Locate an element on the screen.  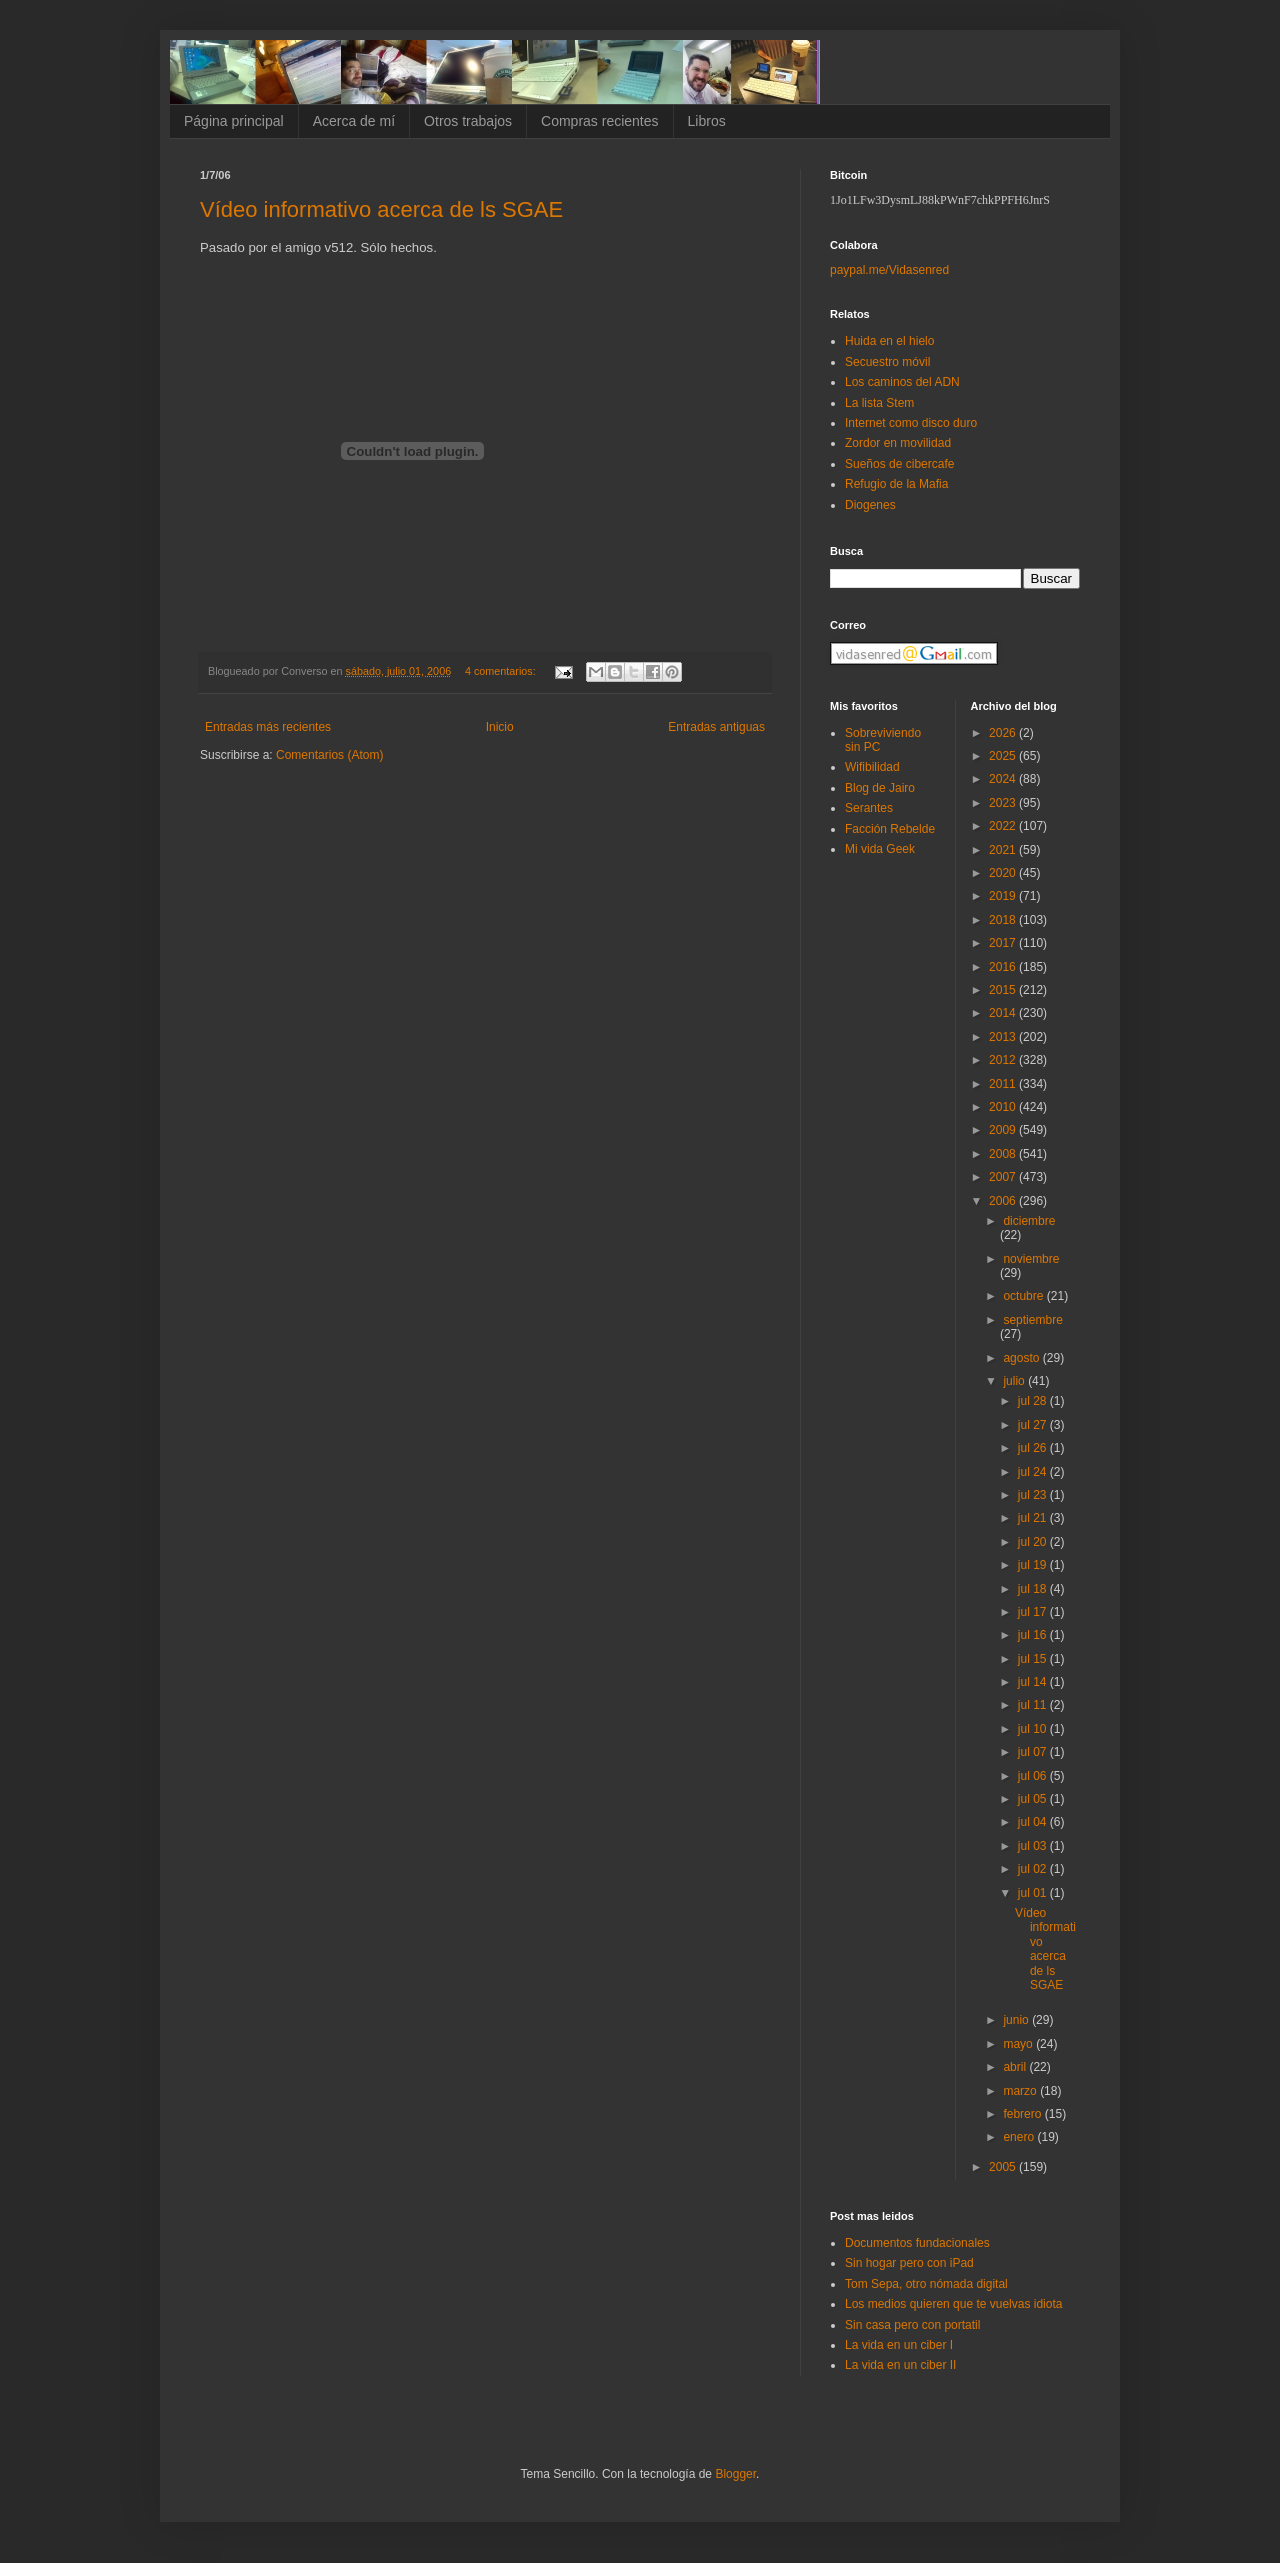
4 comentarios: is located at coordinates (502, 671).